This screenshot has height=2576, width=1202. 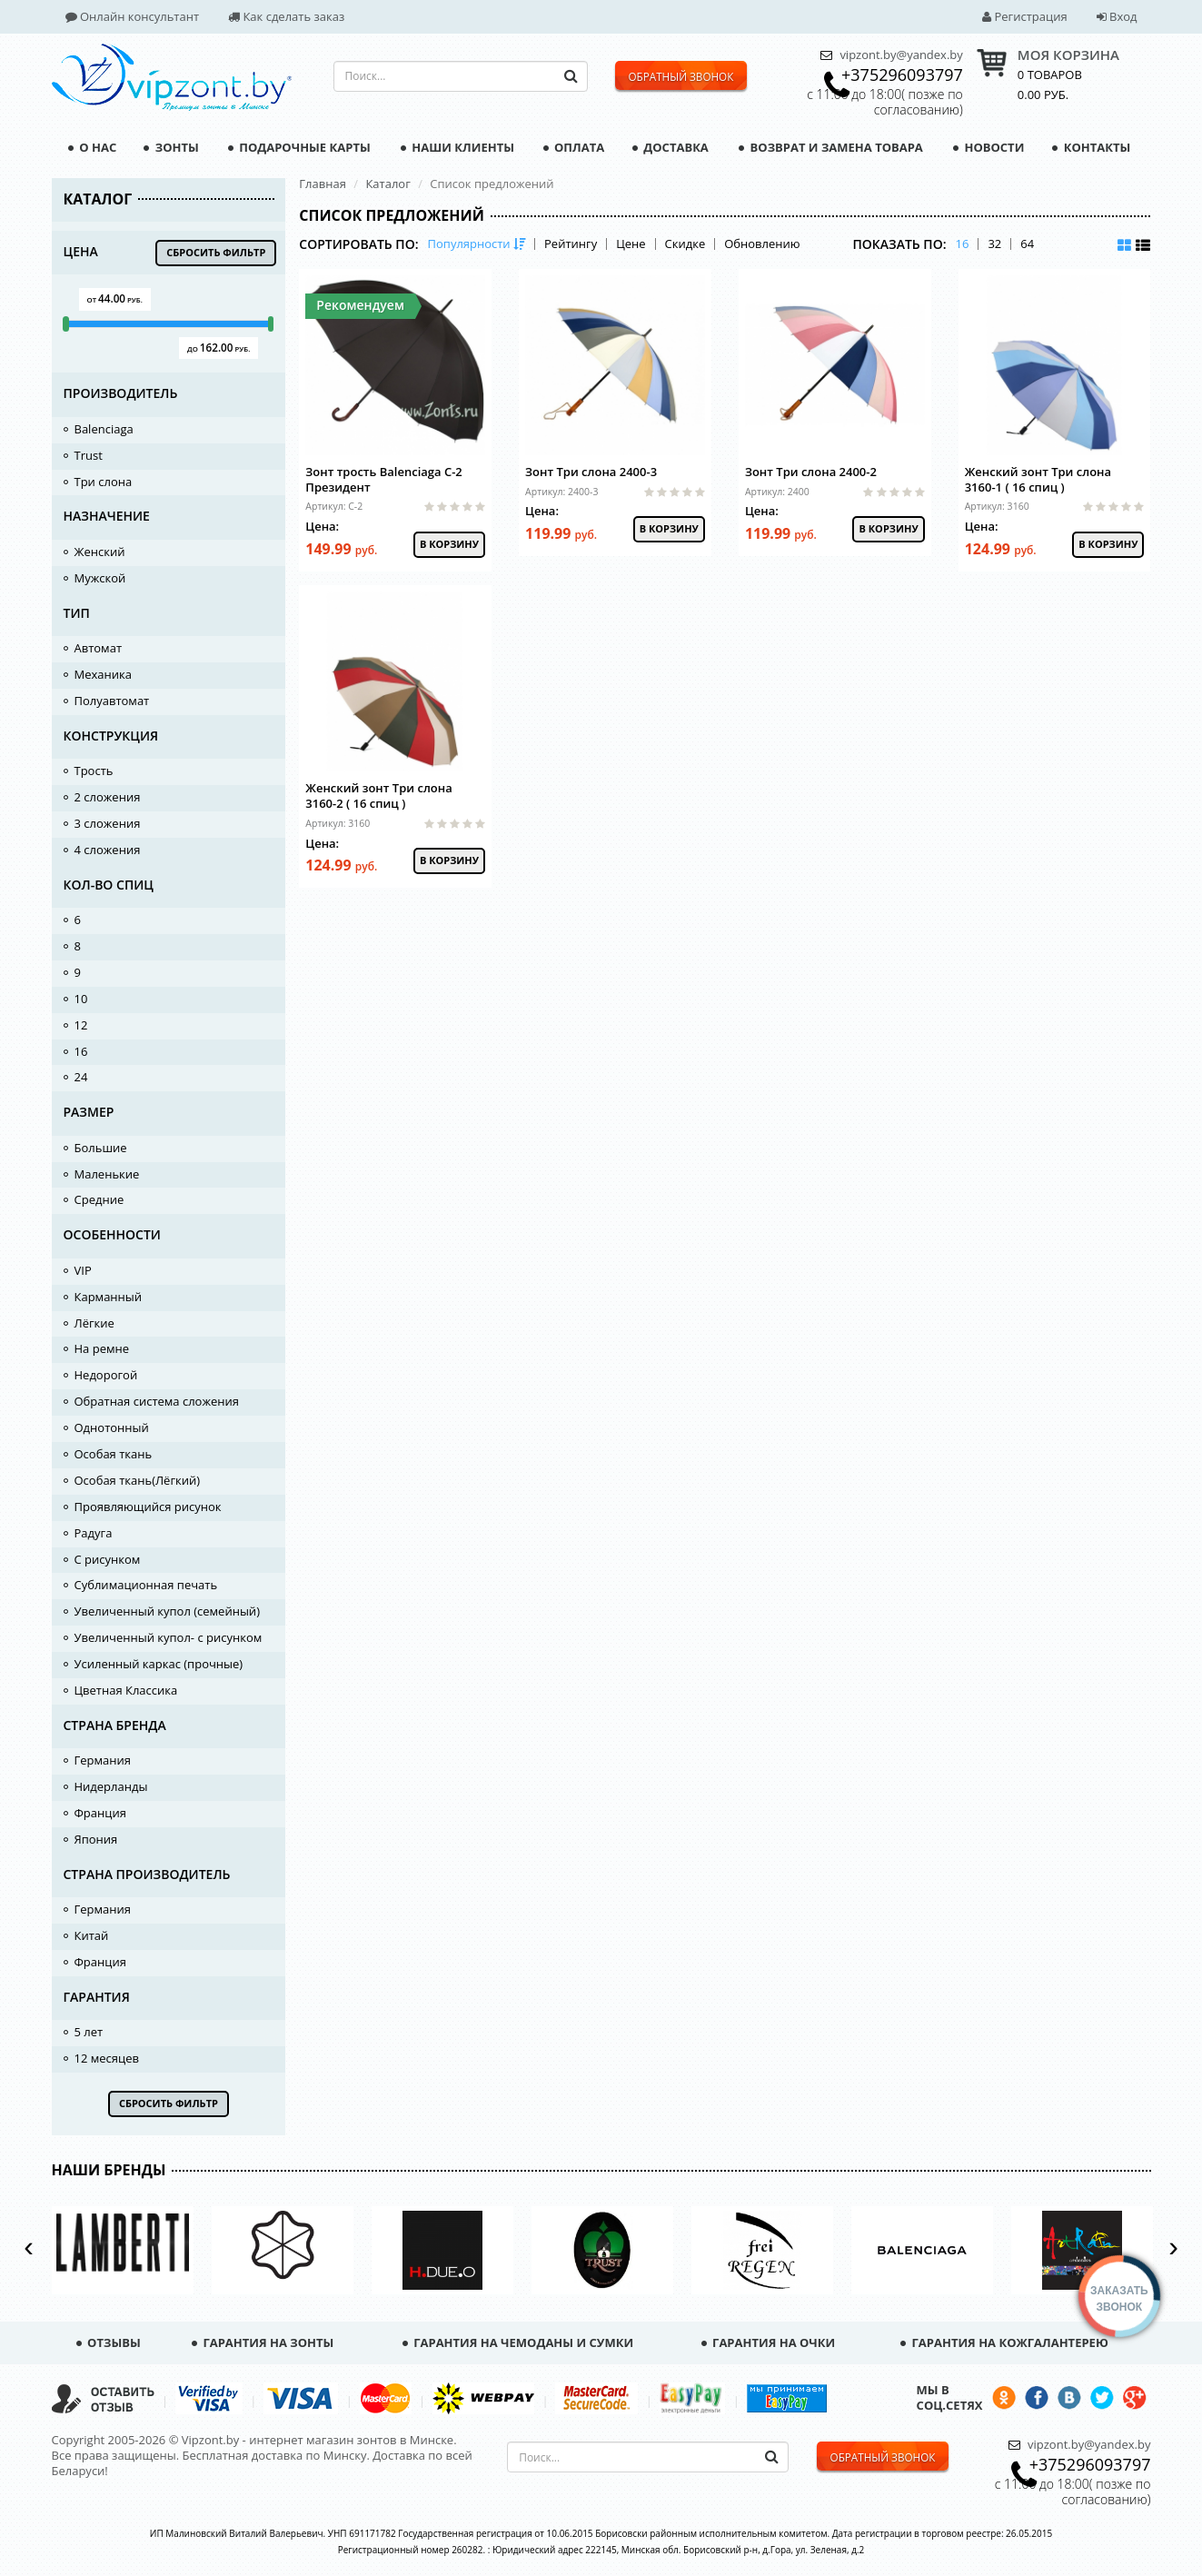 I want to click on В корзину, so click(x=449, y=544).